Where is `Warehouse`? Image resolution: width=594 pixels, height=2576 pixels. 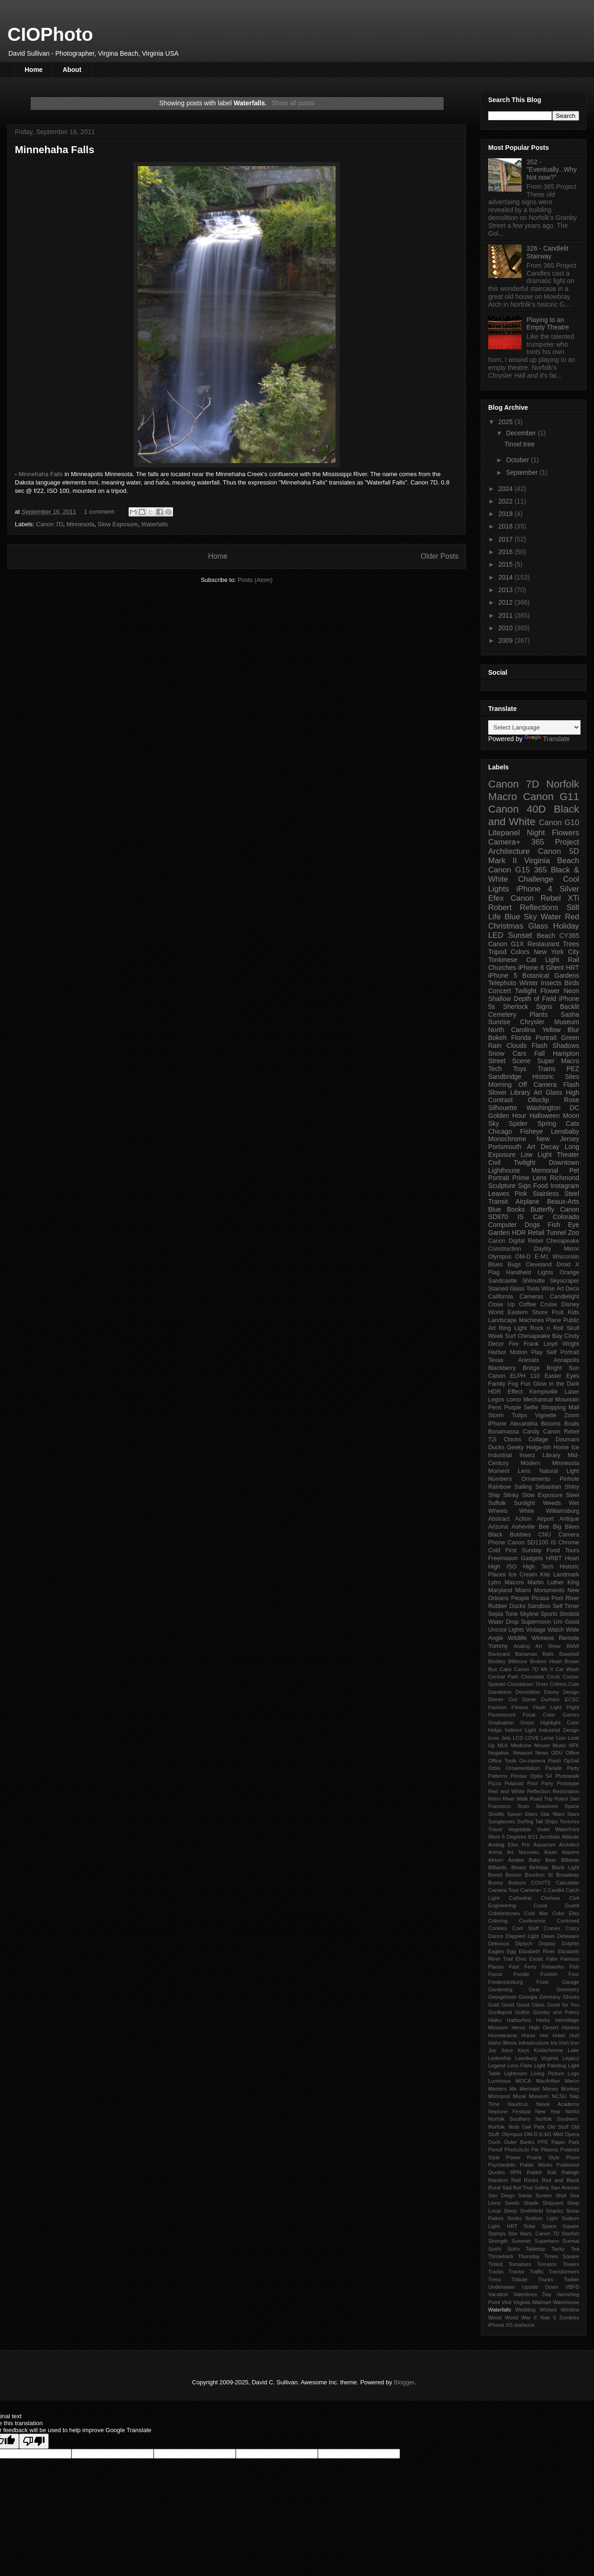
Warehouse is located at coordinates (566, 2302).